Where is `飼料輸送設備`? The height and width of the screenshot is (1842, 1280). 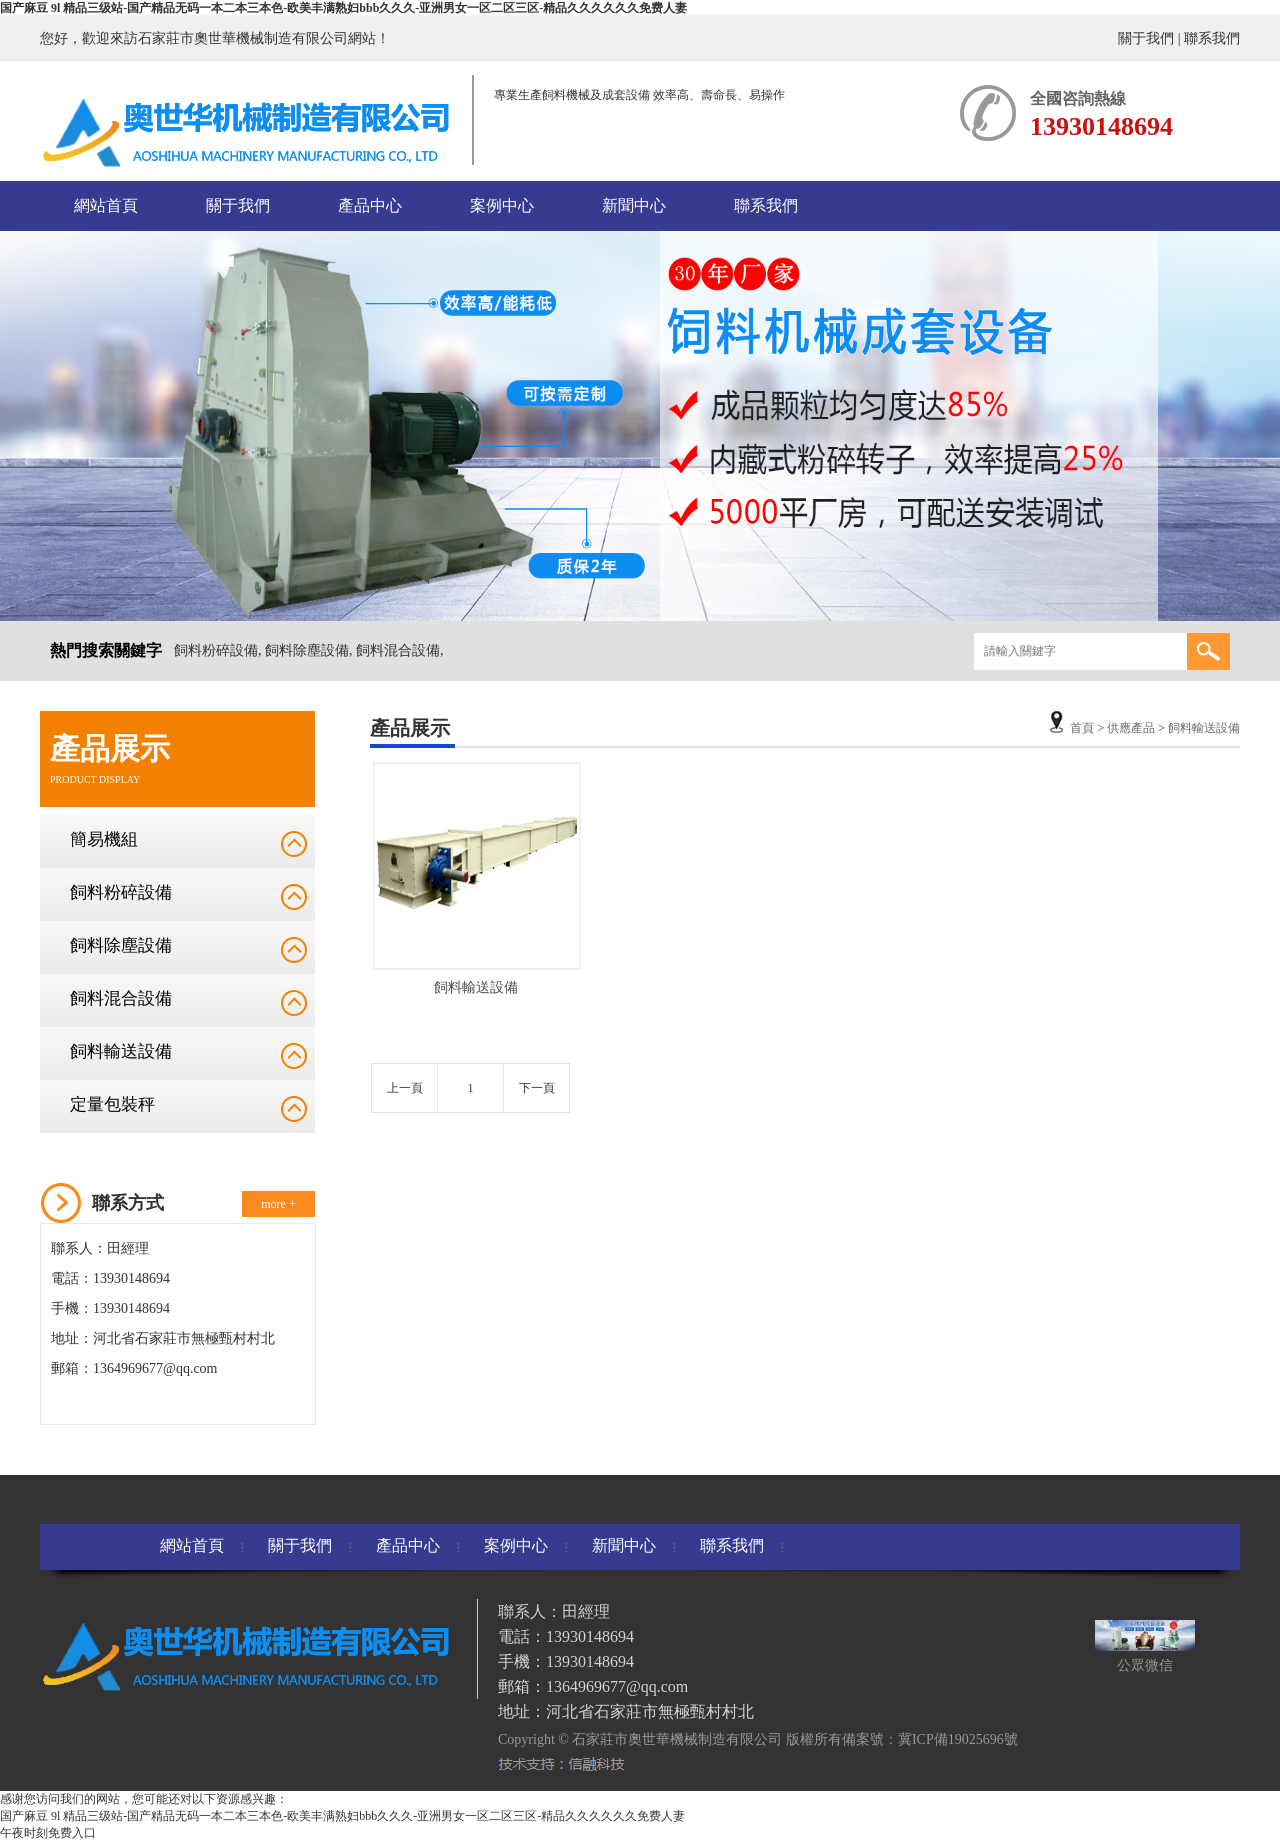
飼料輸送設備 is located at coordinates (121, 1051).